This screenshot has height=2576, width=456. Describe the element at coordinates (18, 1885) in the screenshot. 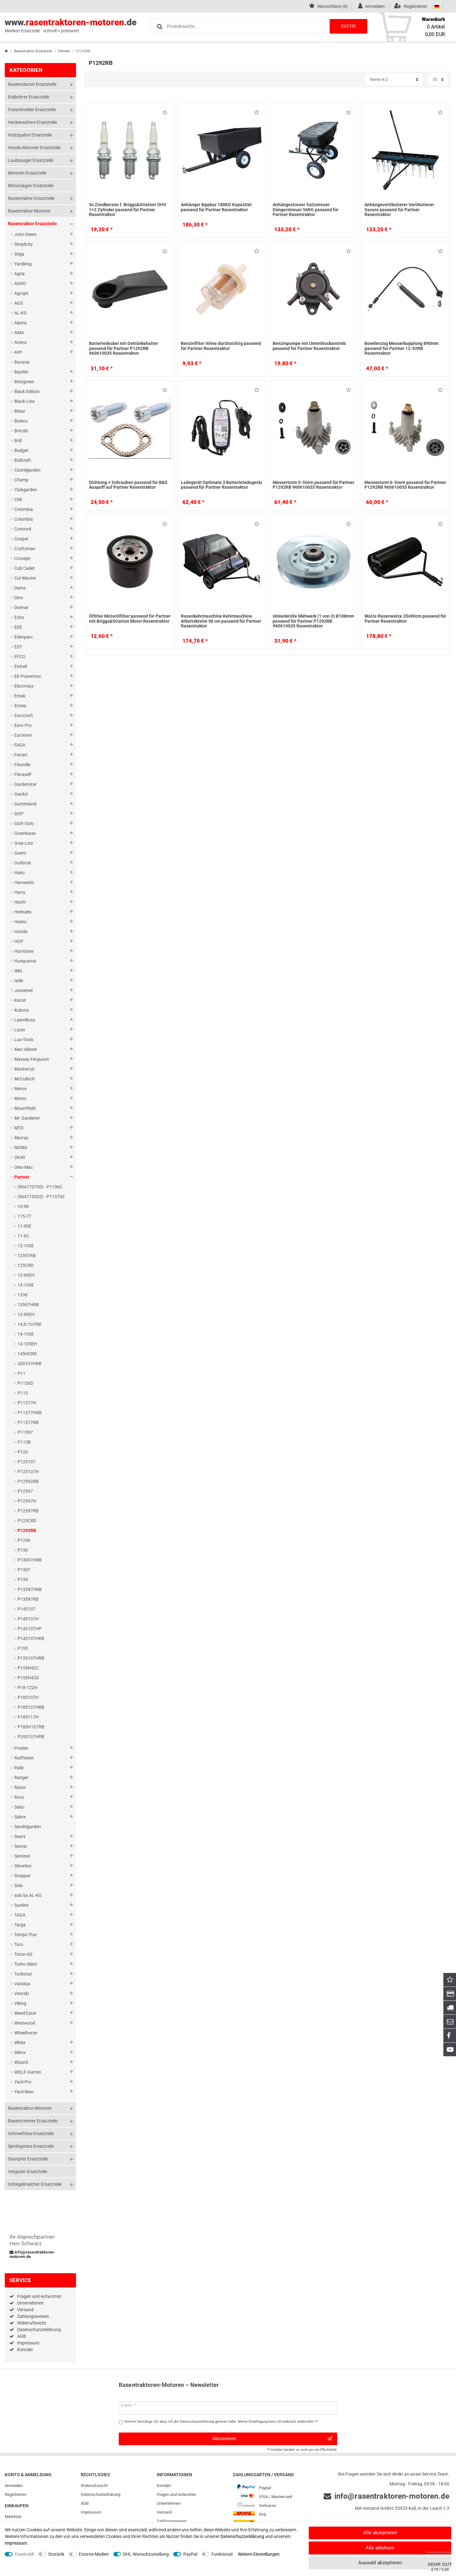

I see `Solo` at that location.